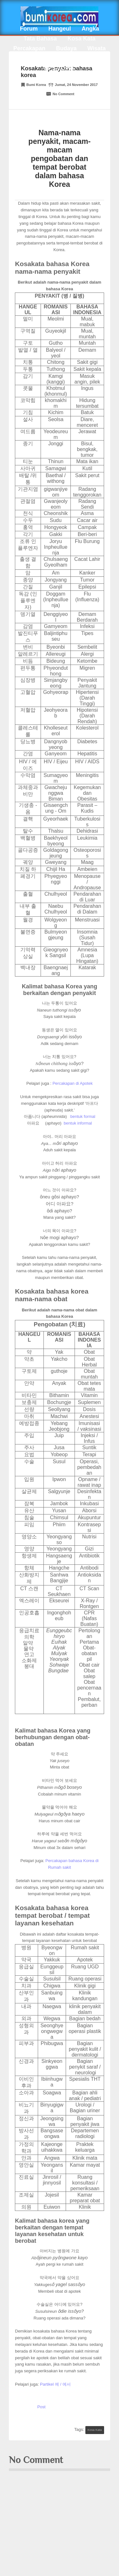 The height and width of the screenshot is (2576, 119). I want to click on Kuliner, so click(38, 58).